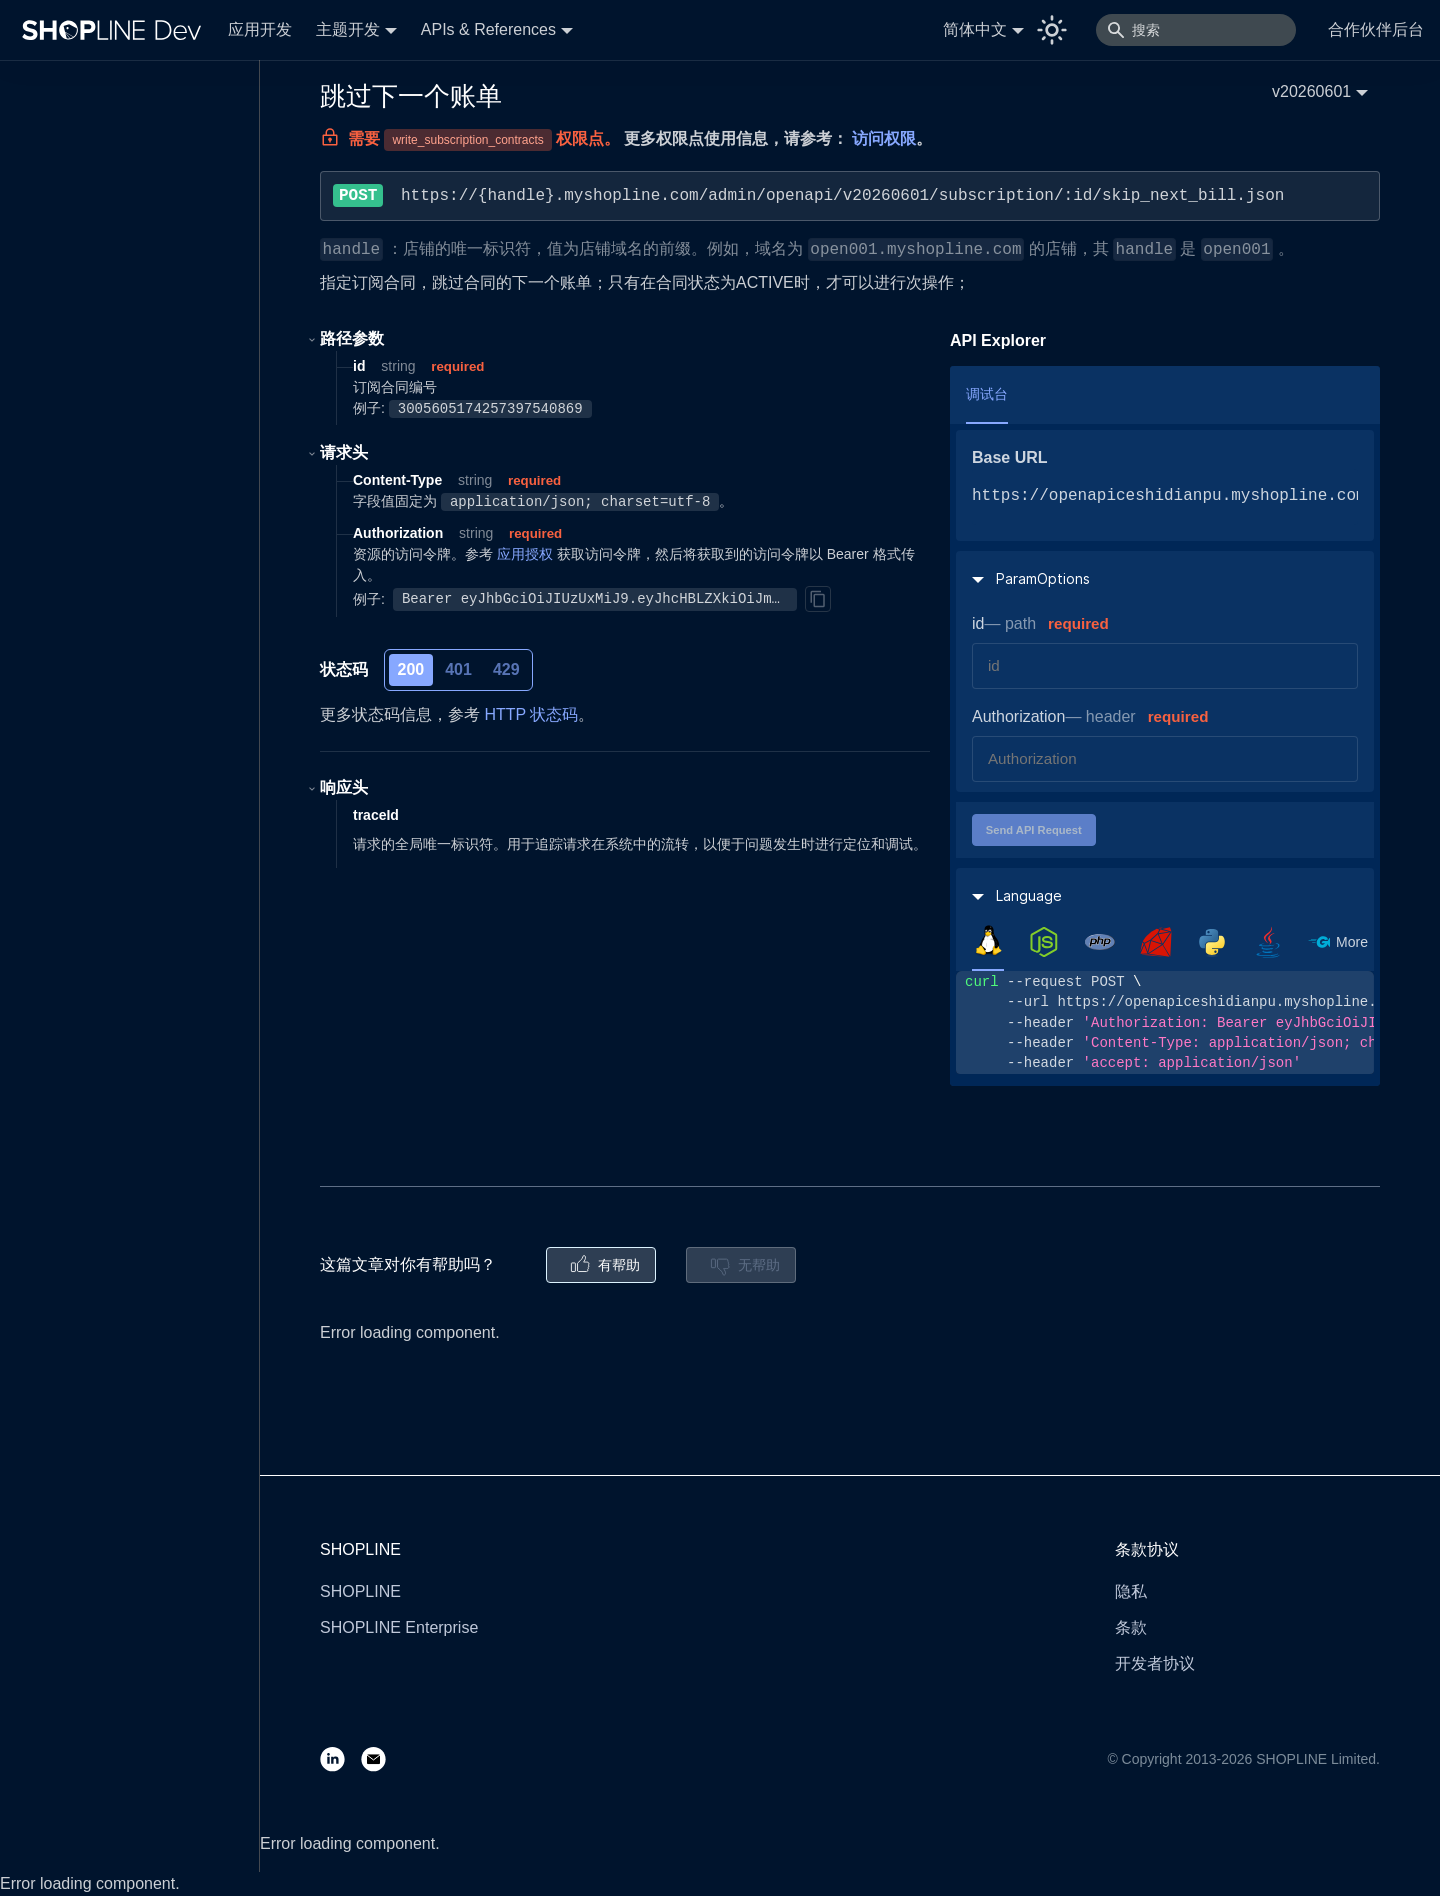  I want to click on 401 [tab], so click(458, 669).